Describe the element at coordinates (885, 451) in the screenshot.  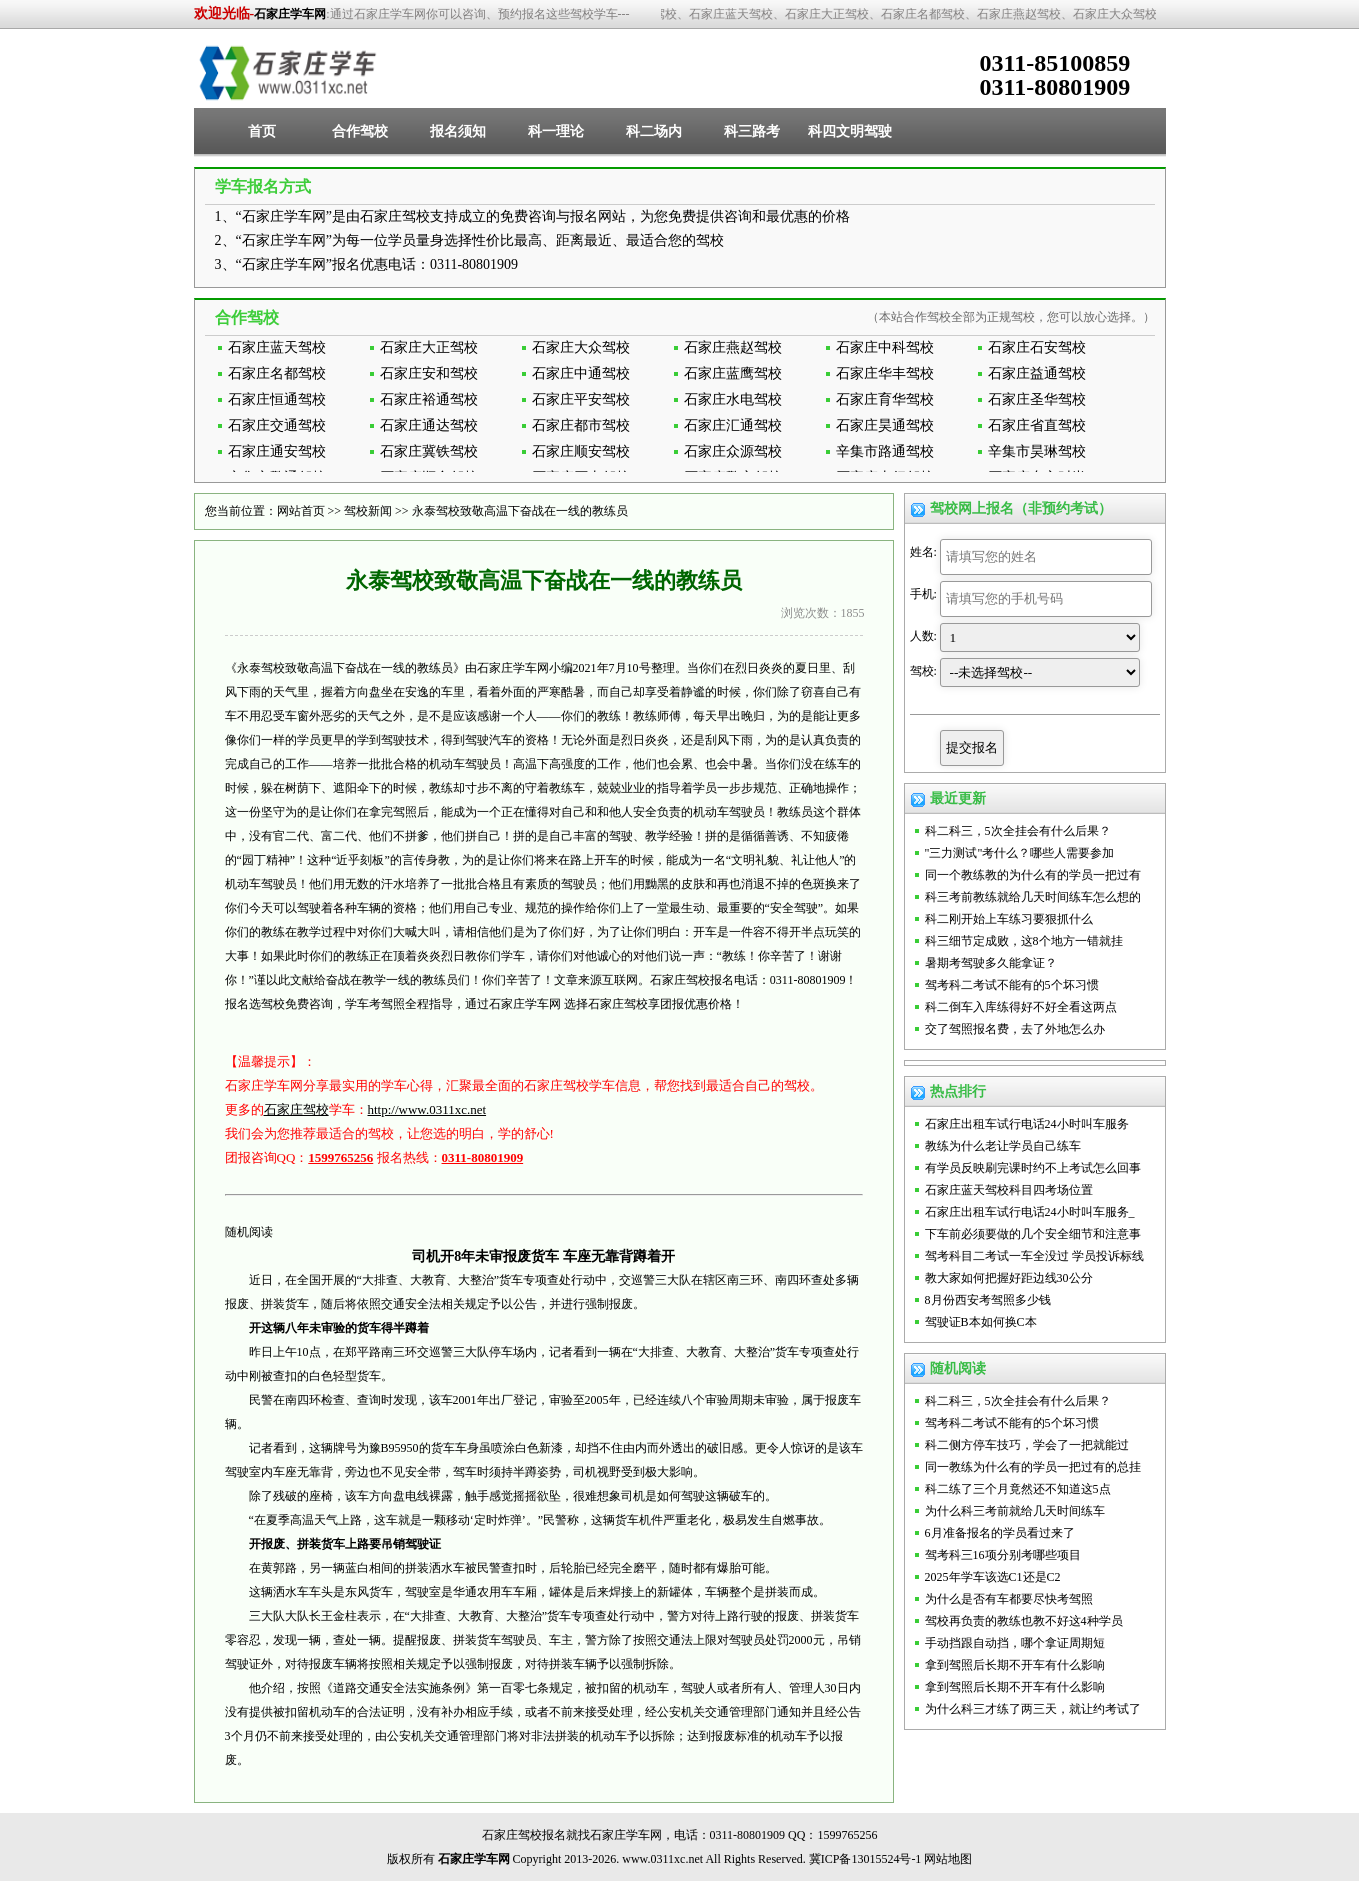
I see `辛集市路通驾校` at that location.